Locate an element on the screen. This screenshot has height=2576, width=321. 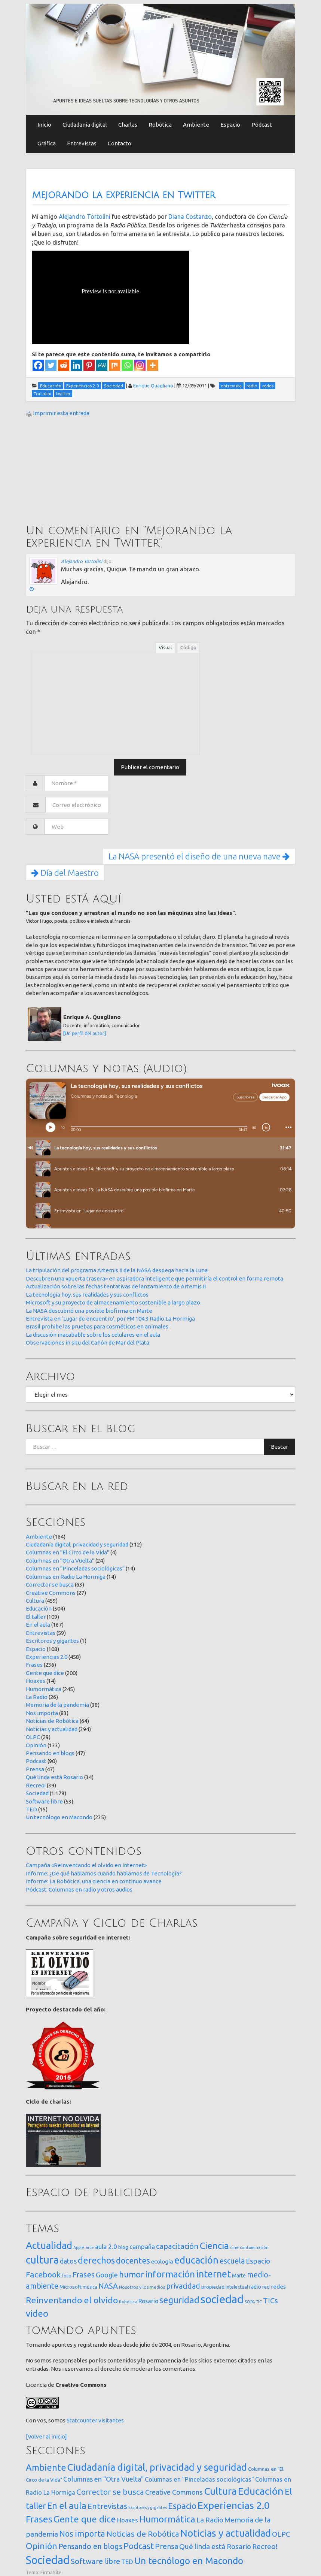
[Reddit] is located at coordinates (63, 365).